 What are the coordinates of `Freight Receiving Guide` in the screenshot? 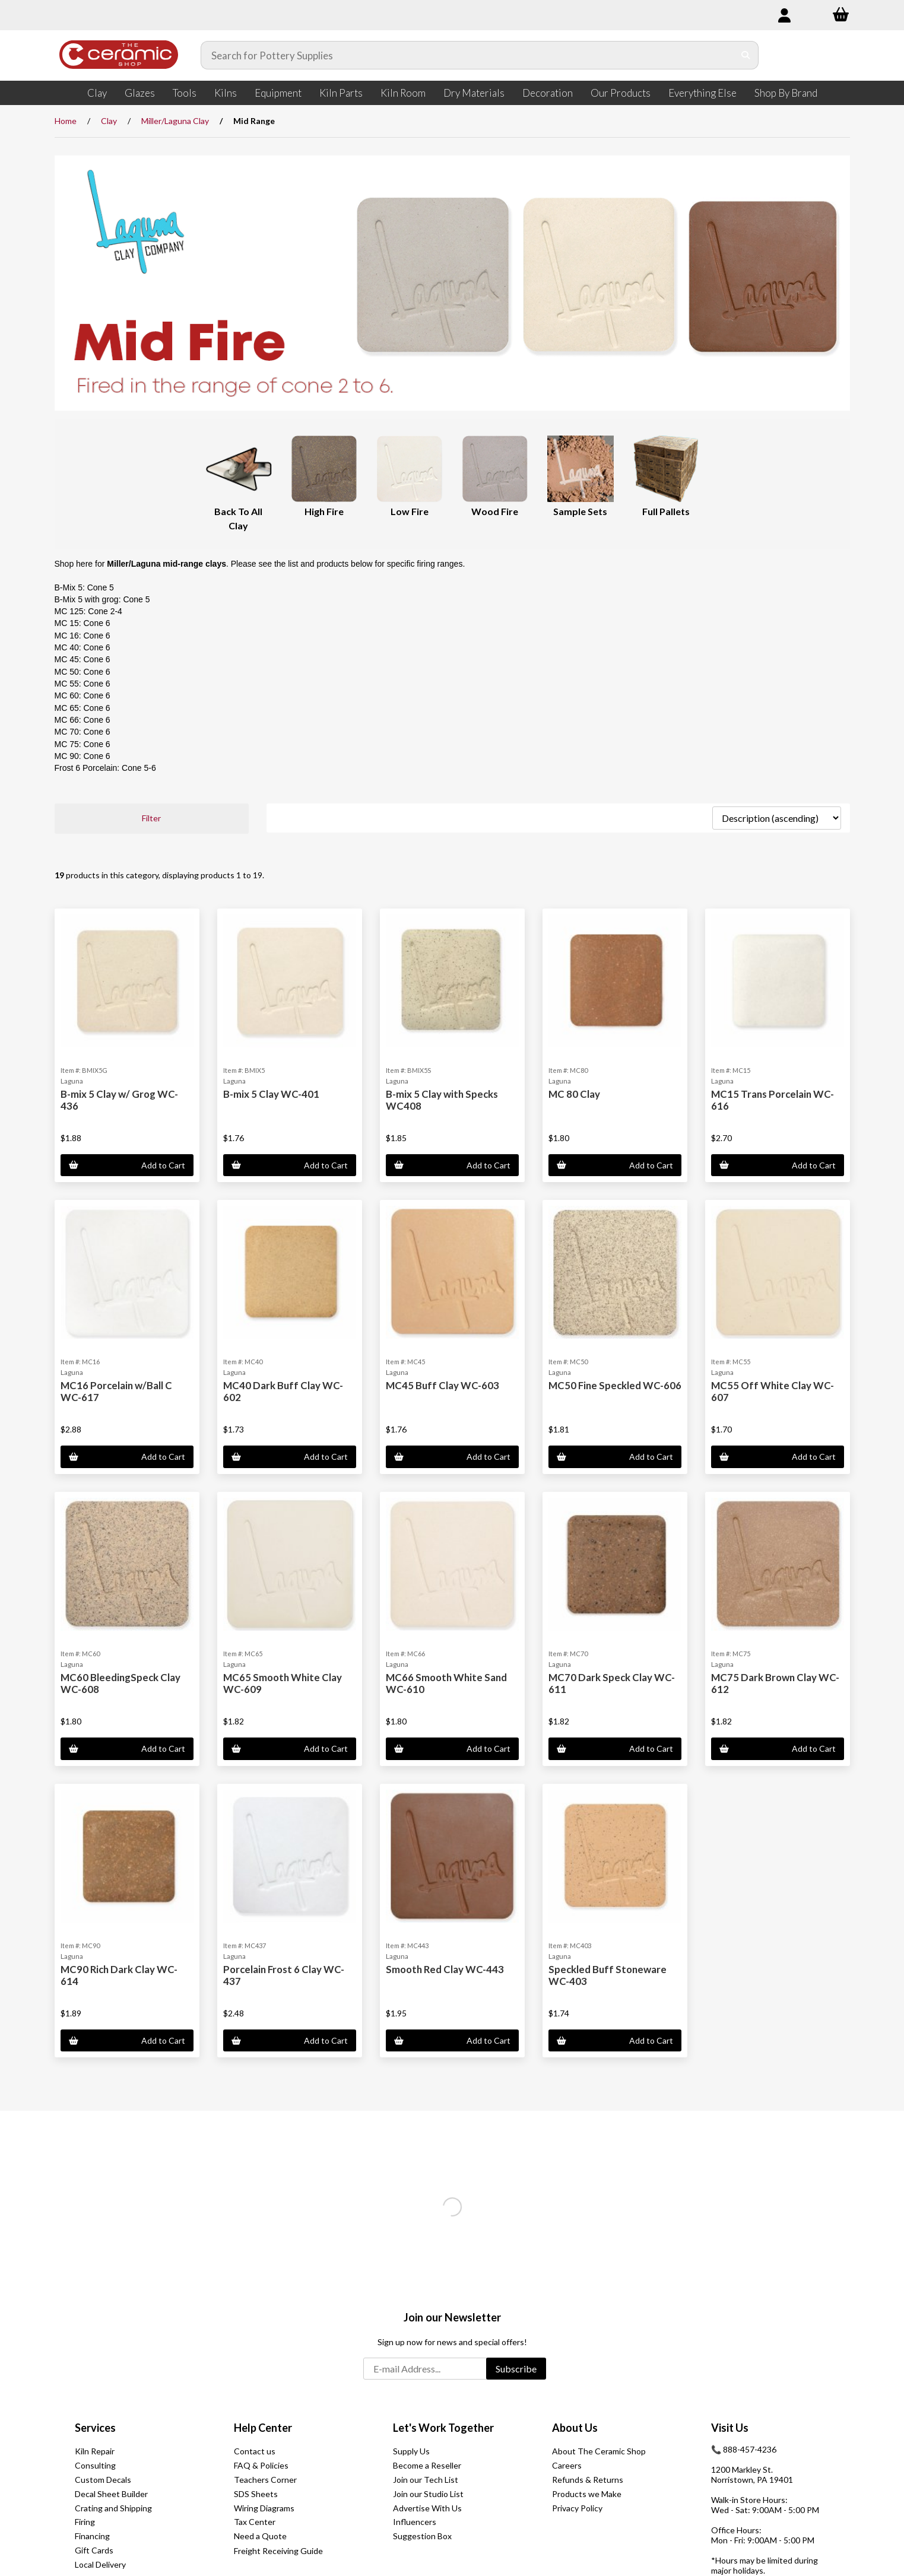 It's located at (278, 2551).